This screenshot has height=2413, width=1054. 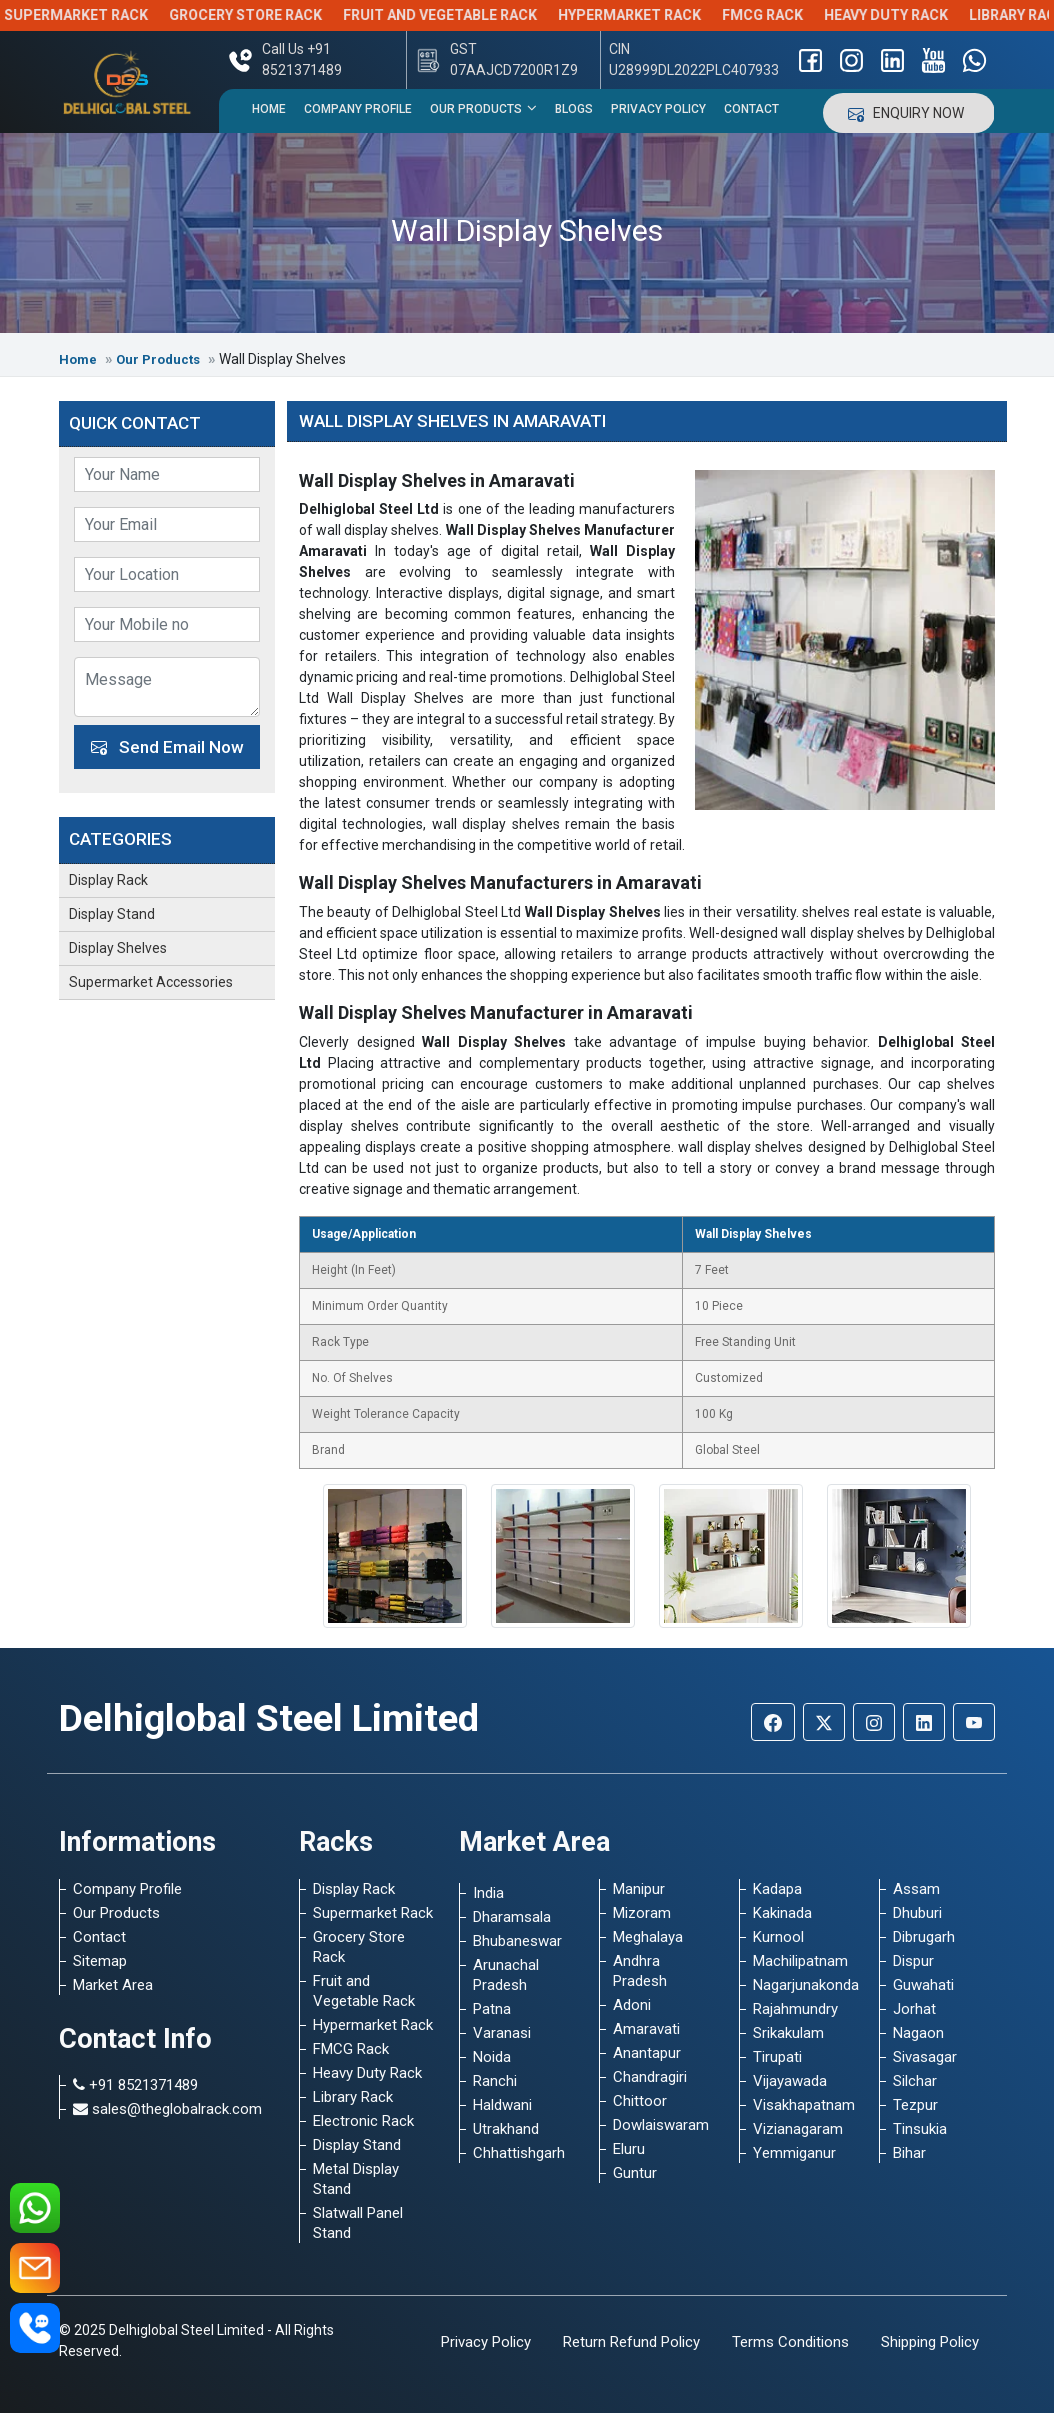 What do you see at coordinates (635, 2173) in the screenshot?
I see `Guntur` at bounding box center [635, 2173].